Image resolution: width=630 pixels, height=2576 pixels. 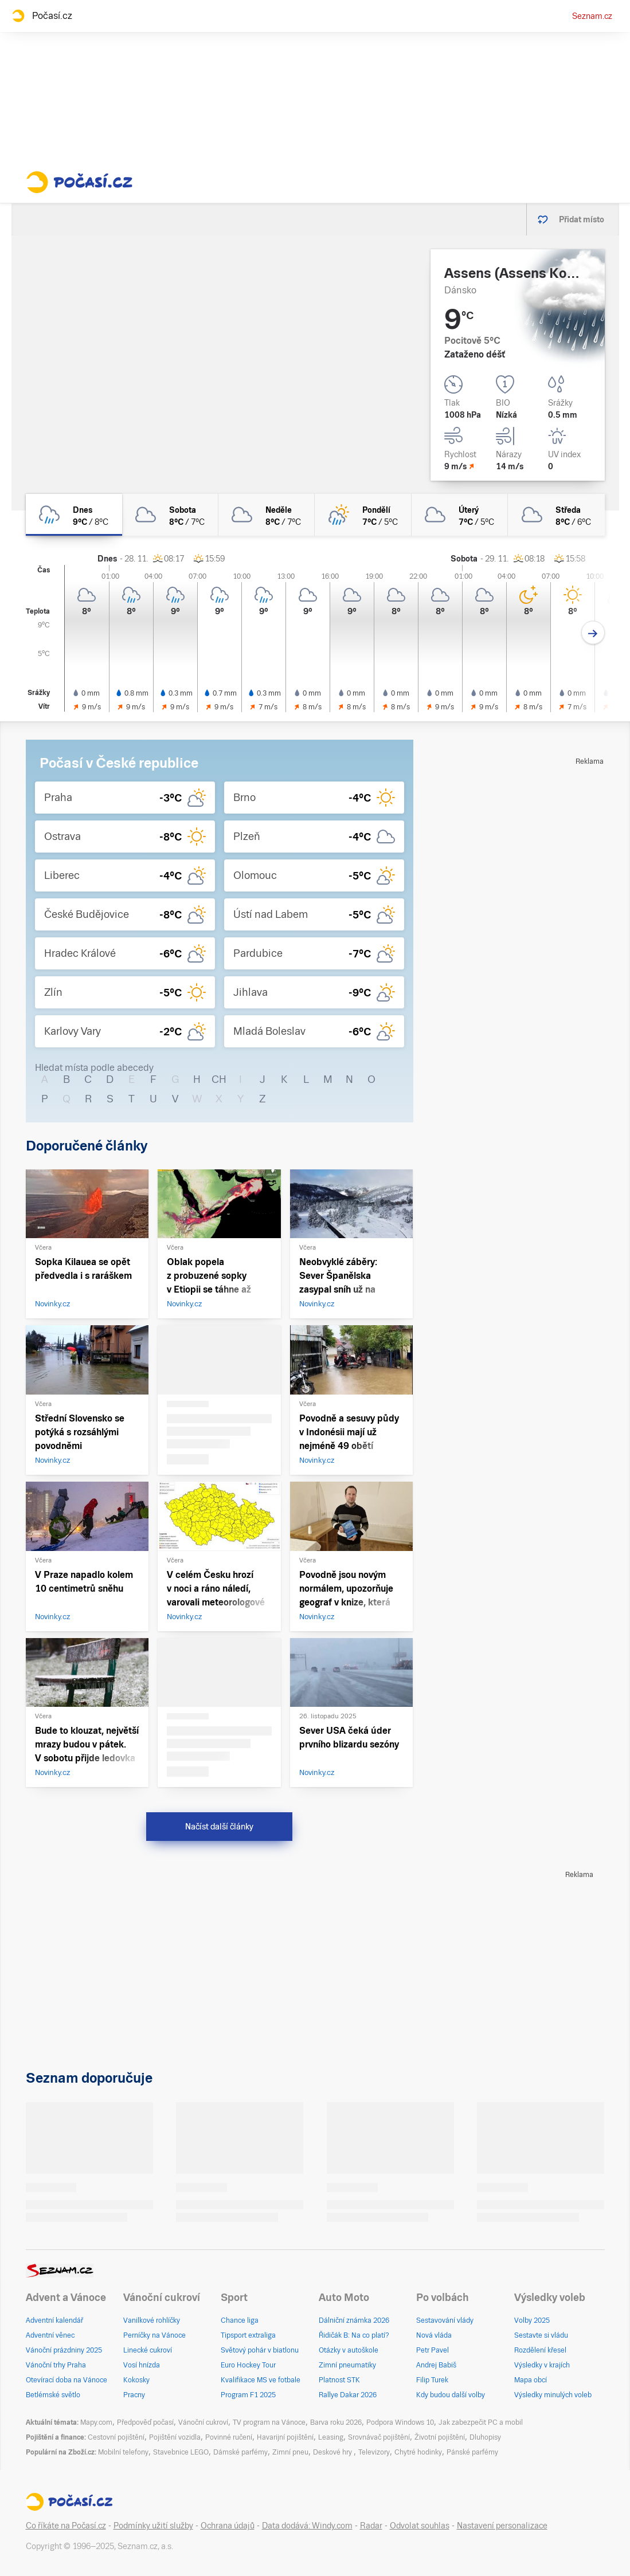 What do you see at coordinates (556, 515) in the screenshot?
I see `[středa Zataženo 8°C/6°C]` at bounding box center [556, 515].